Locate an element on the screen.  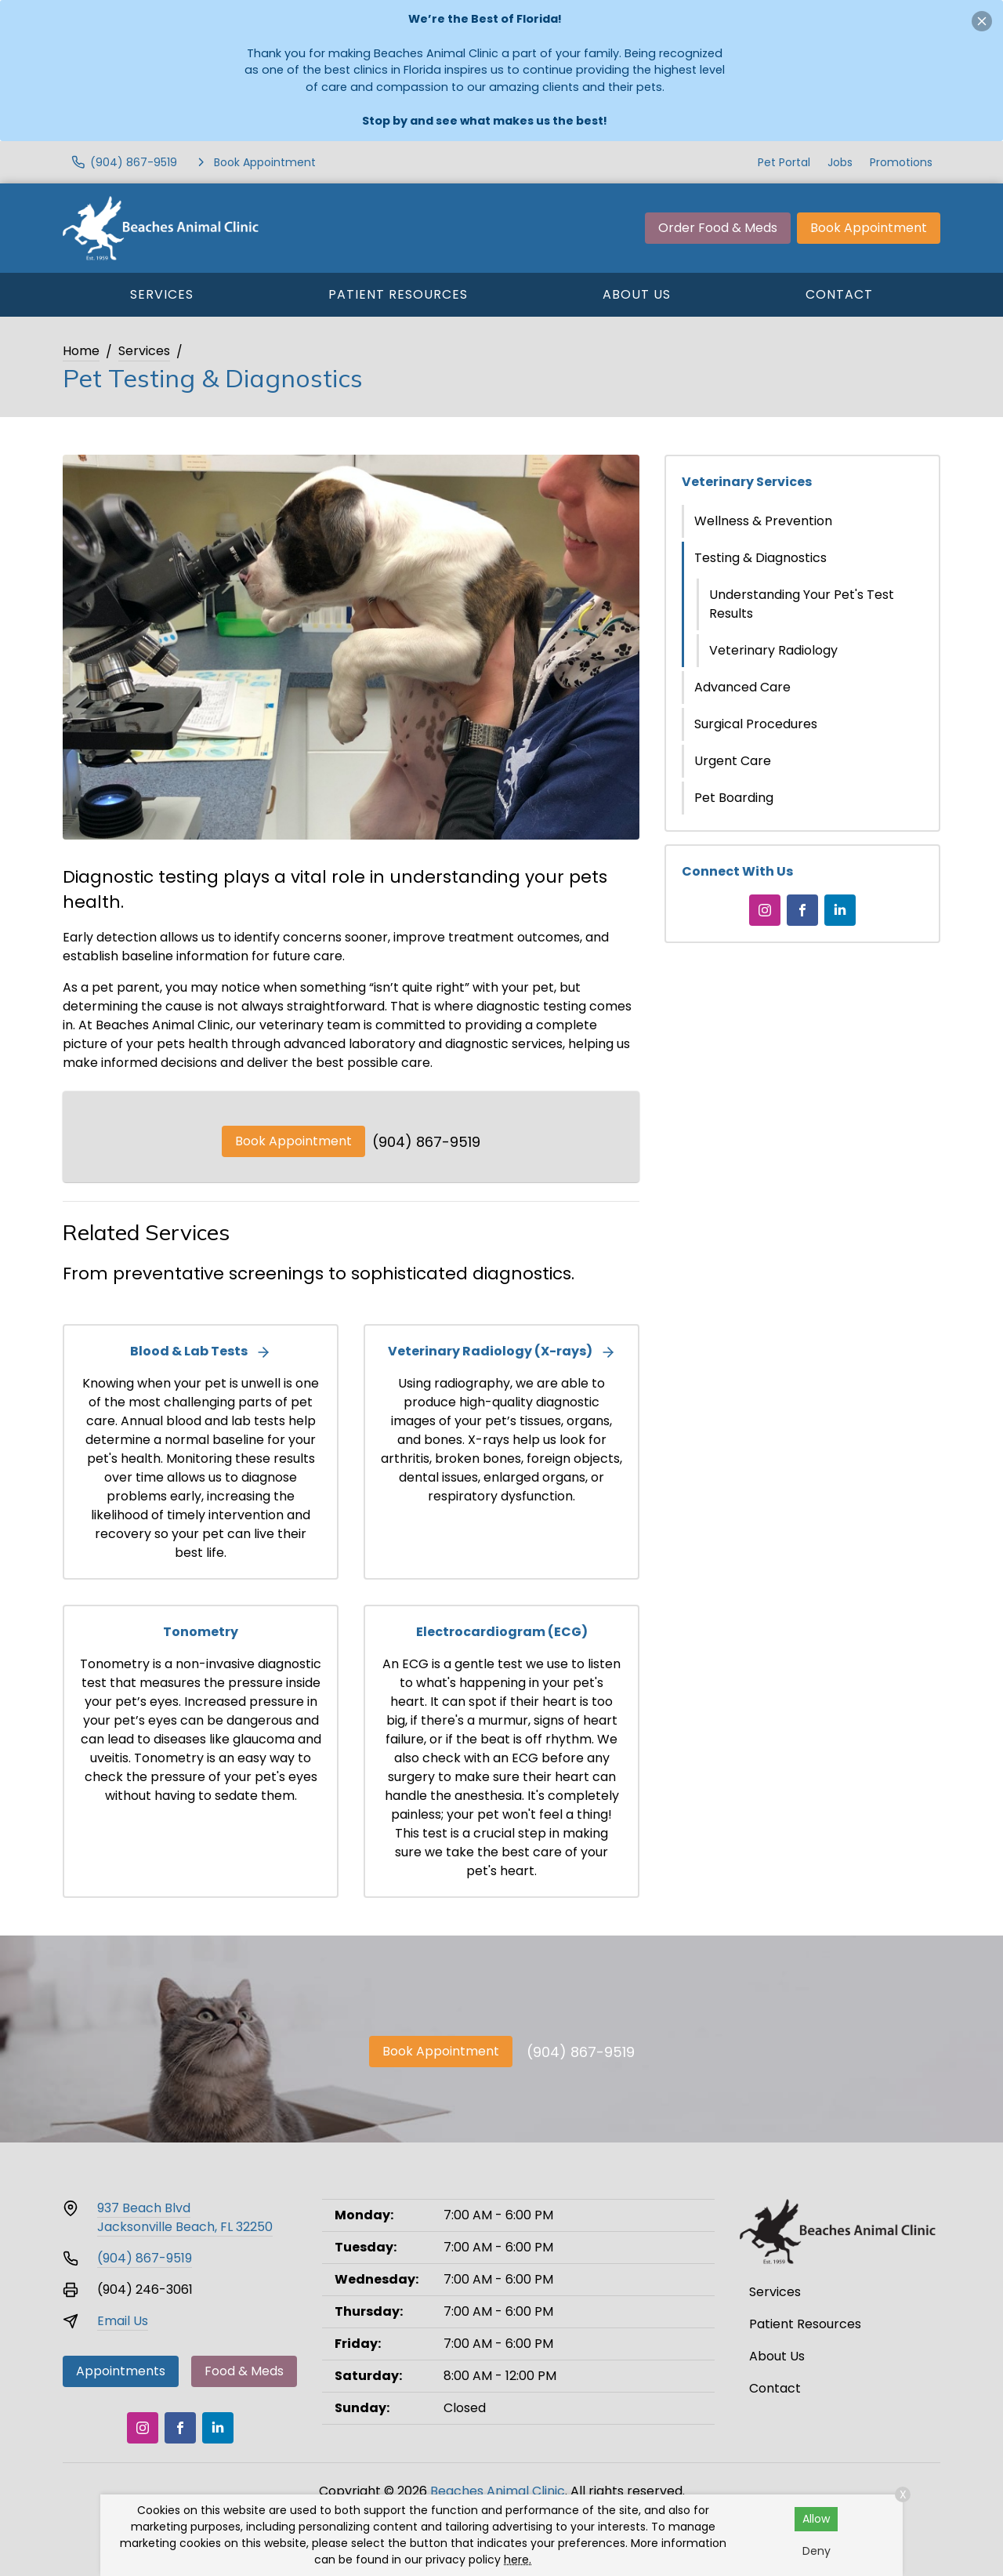
Pet Boarding is located at coordinates (733, 798).